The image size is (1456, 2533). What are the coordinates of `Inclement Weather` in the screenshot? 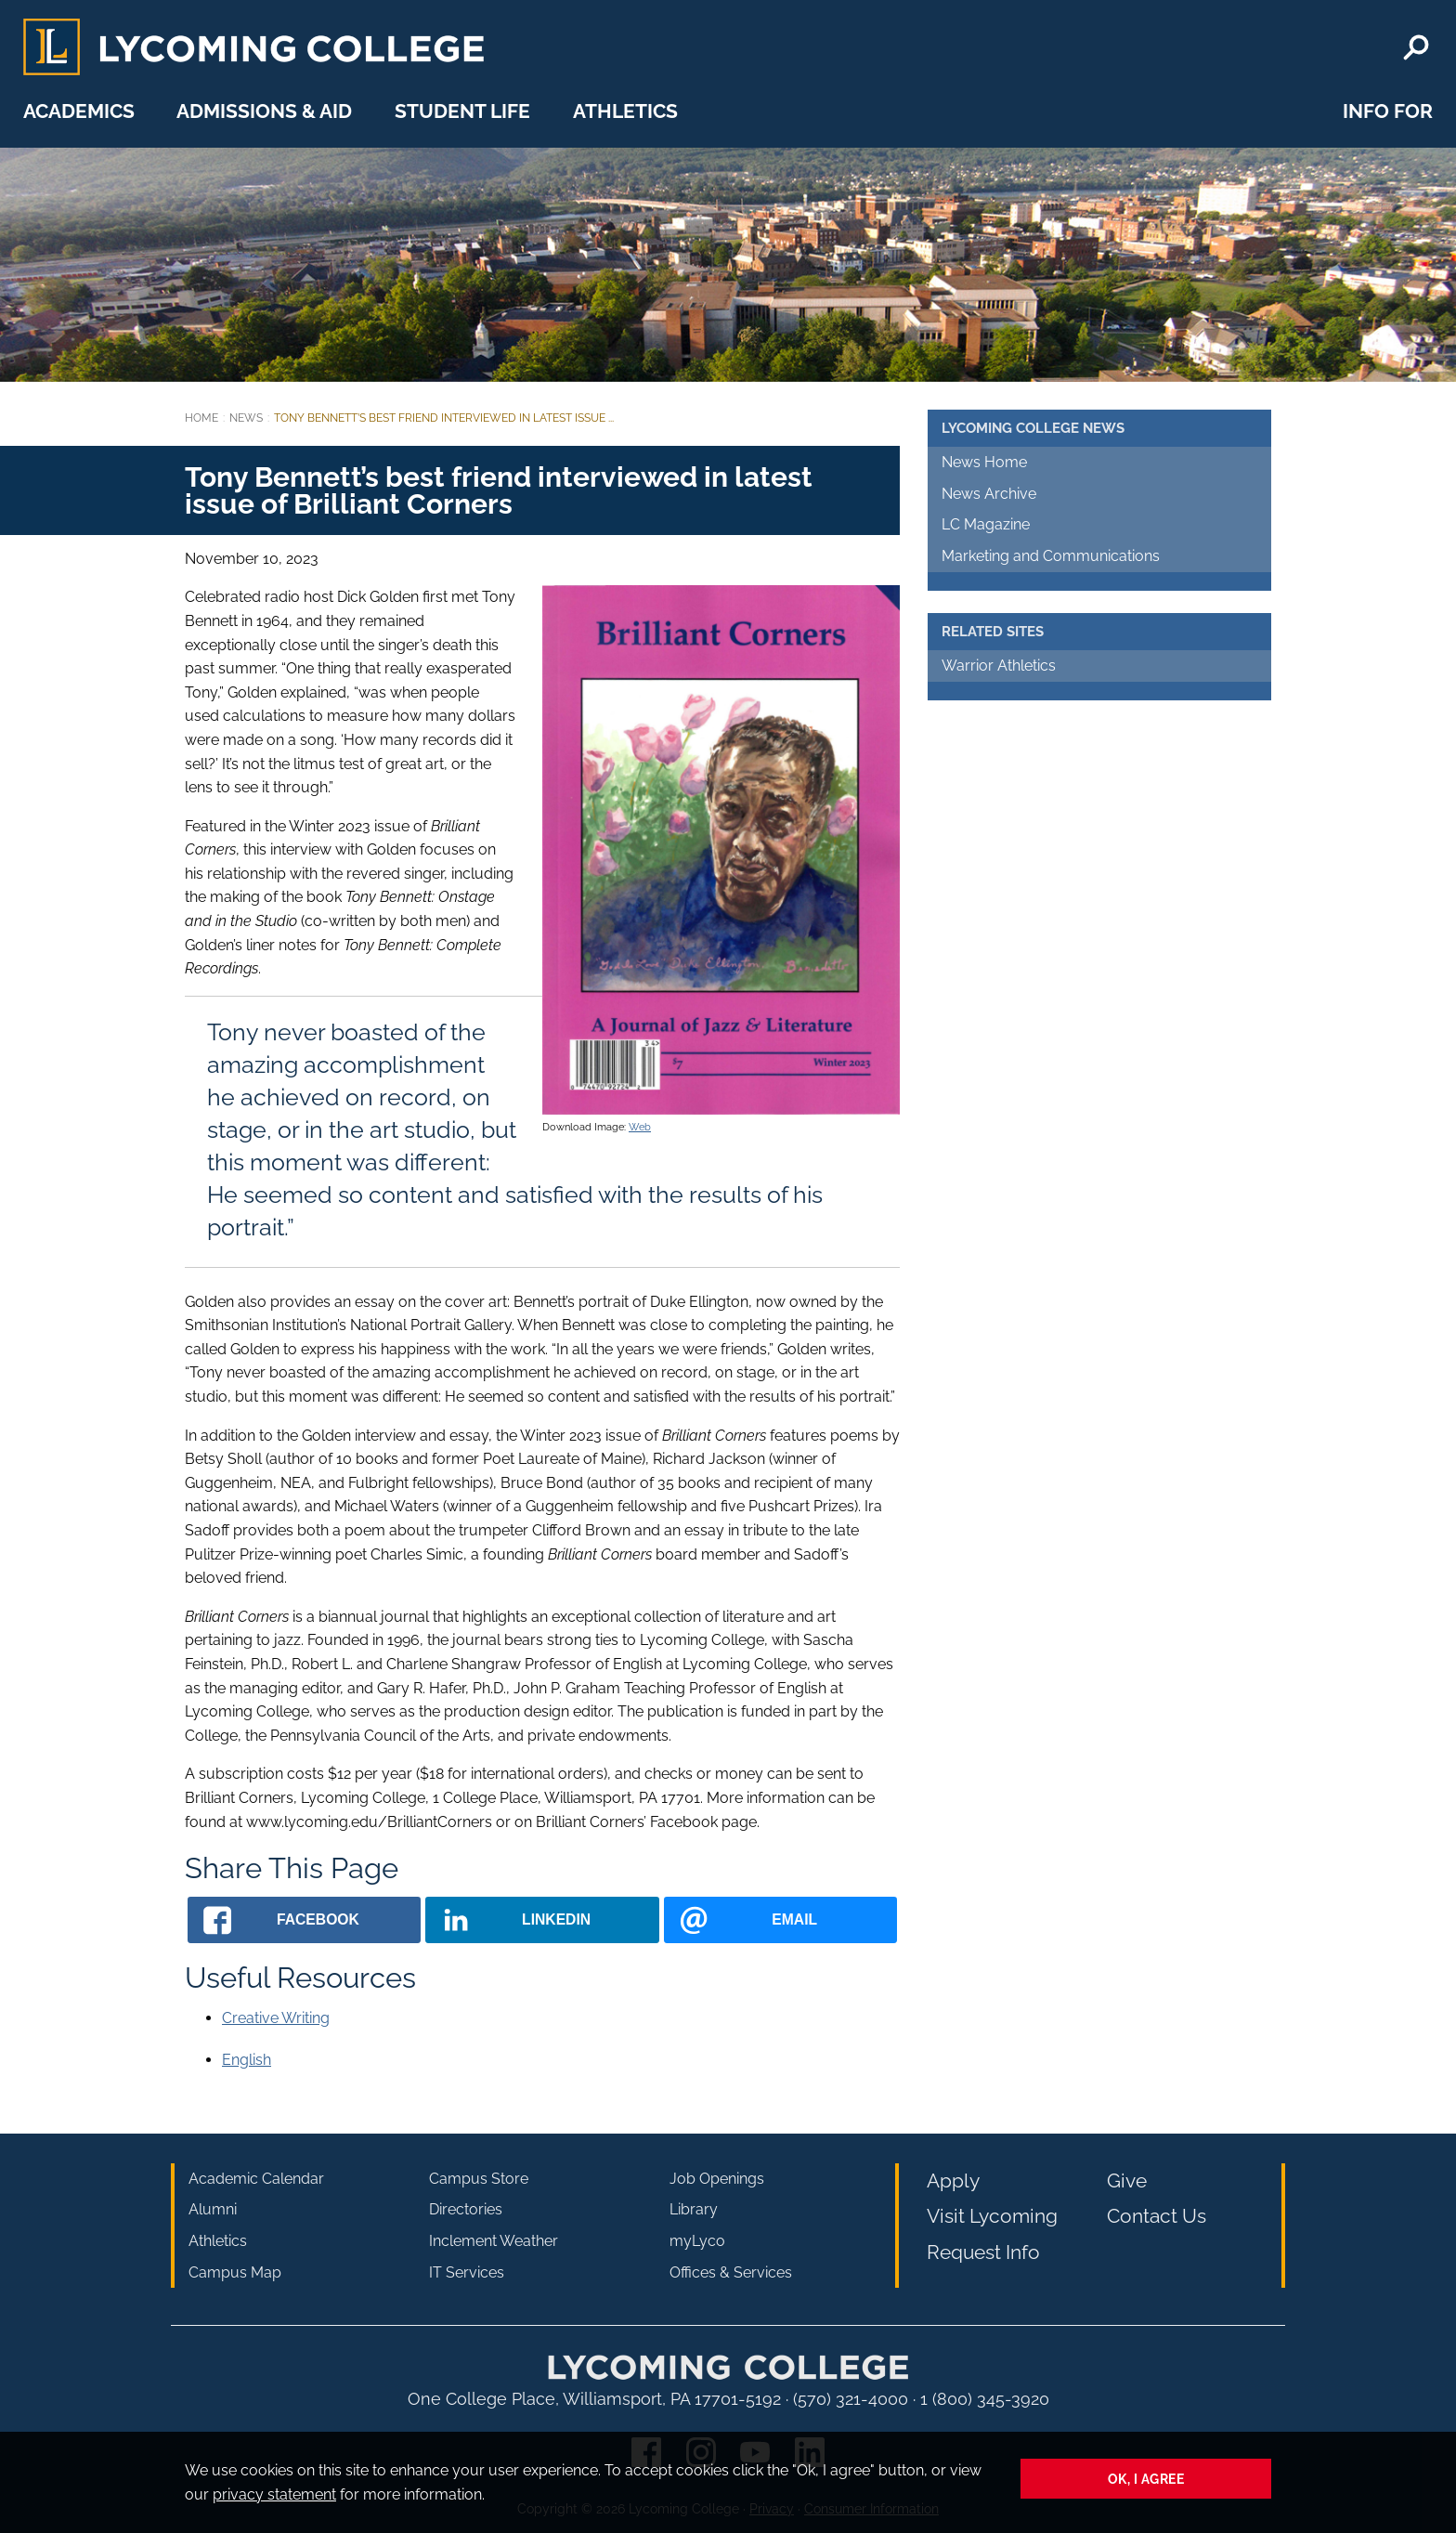 It's located at (493, 2241).